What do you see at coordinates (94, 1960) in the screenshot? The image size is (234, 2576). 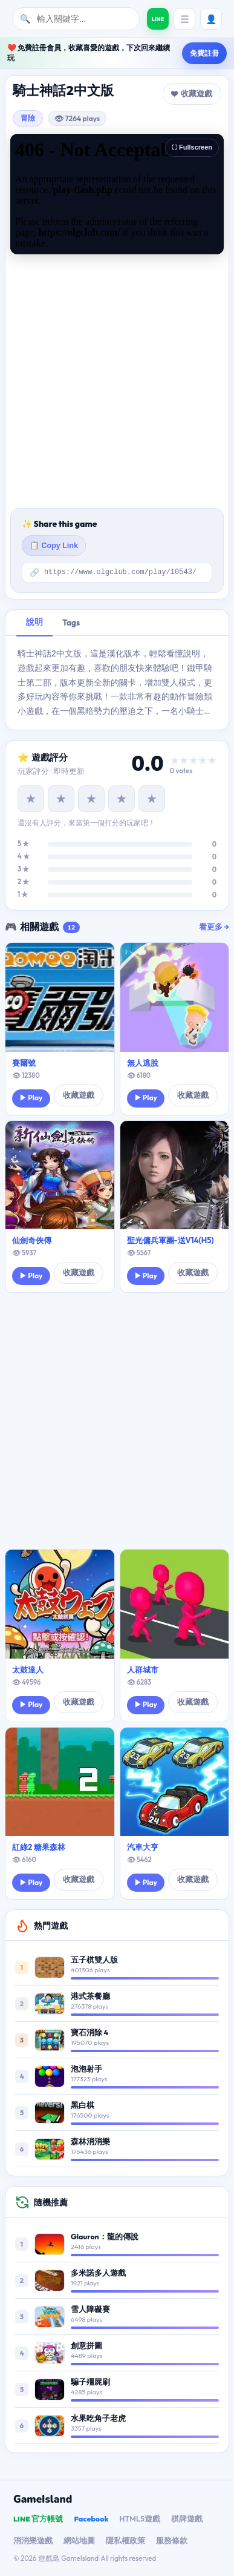 I see `五子棋雙人版` at bounding box center [94, 1960].